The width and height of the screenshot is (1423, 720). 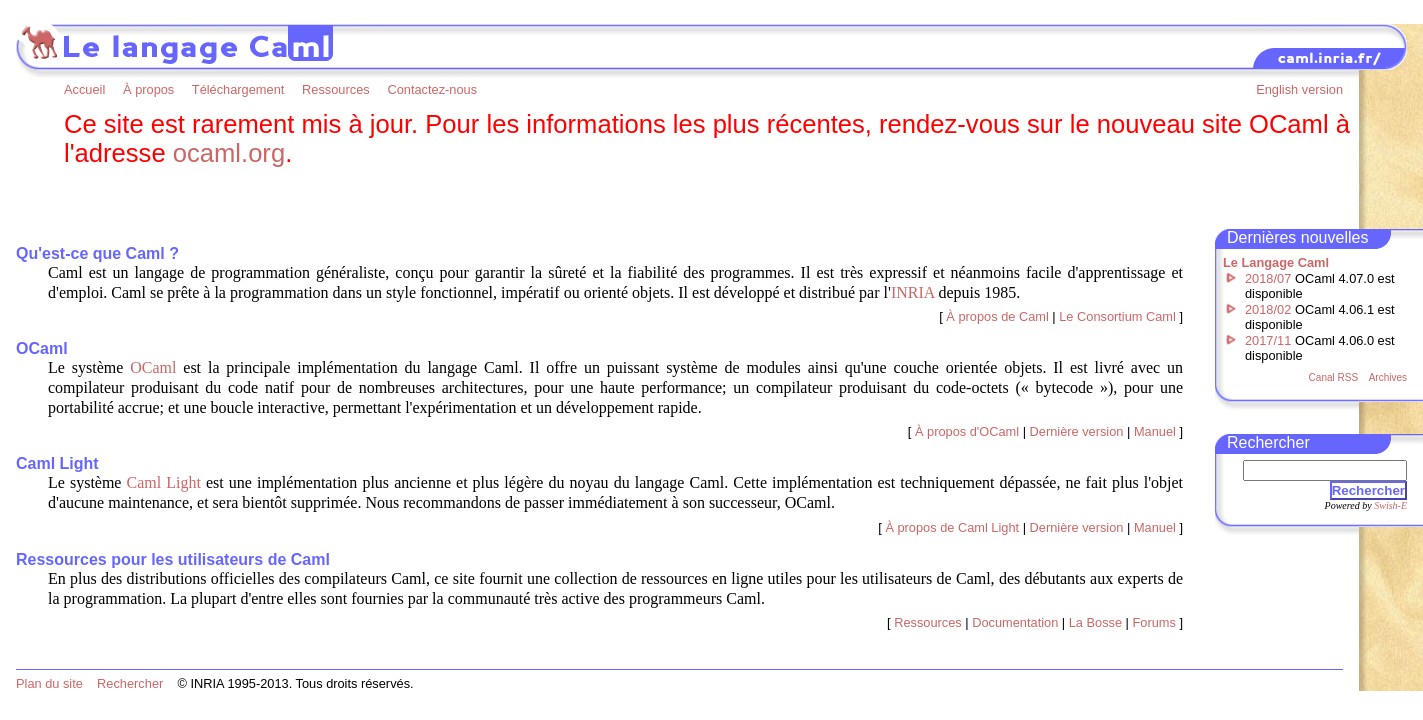 What do you see at coordinates (997, 316) in the screenshot?
I see `À propos de Caml` at bounding box center [997, 316].